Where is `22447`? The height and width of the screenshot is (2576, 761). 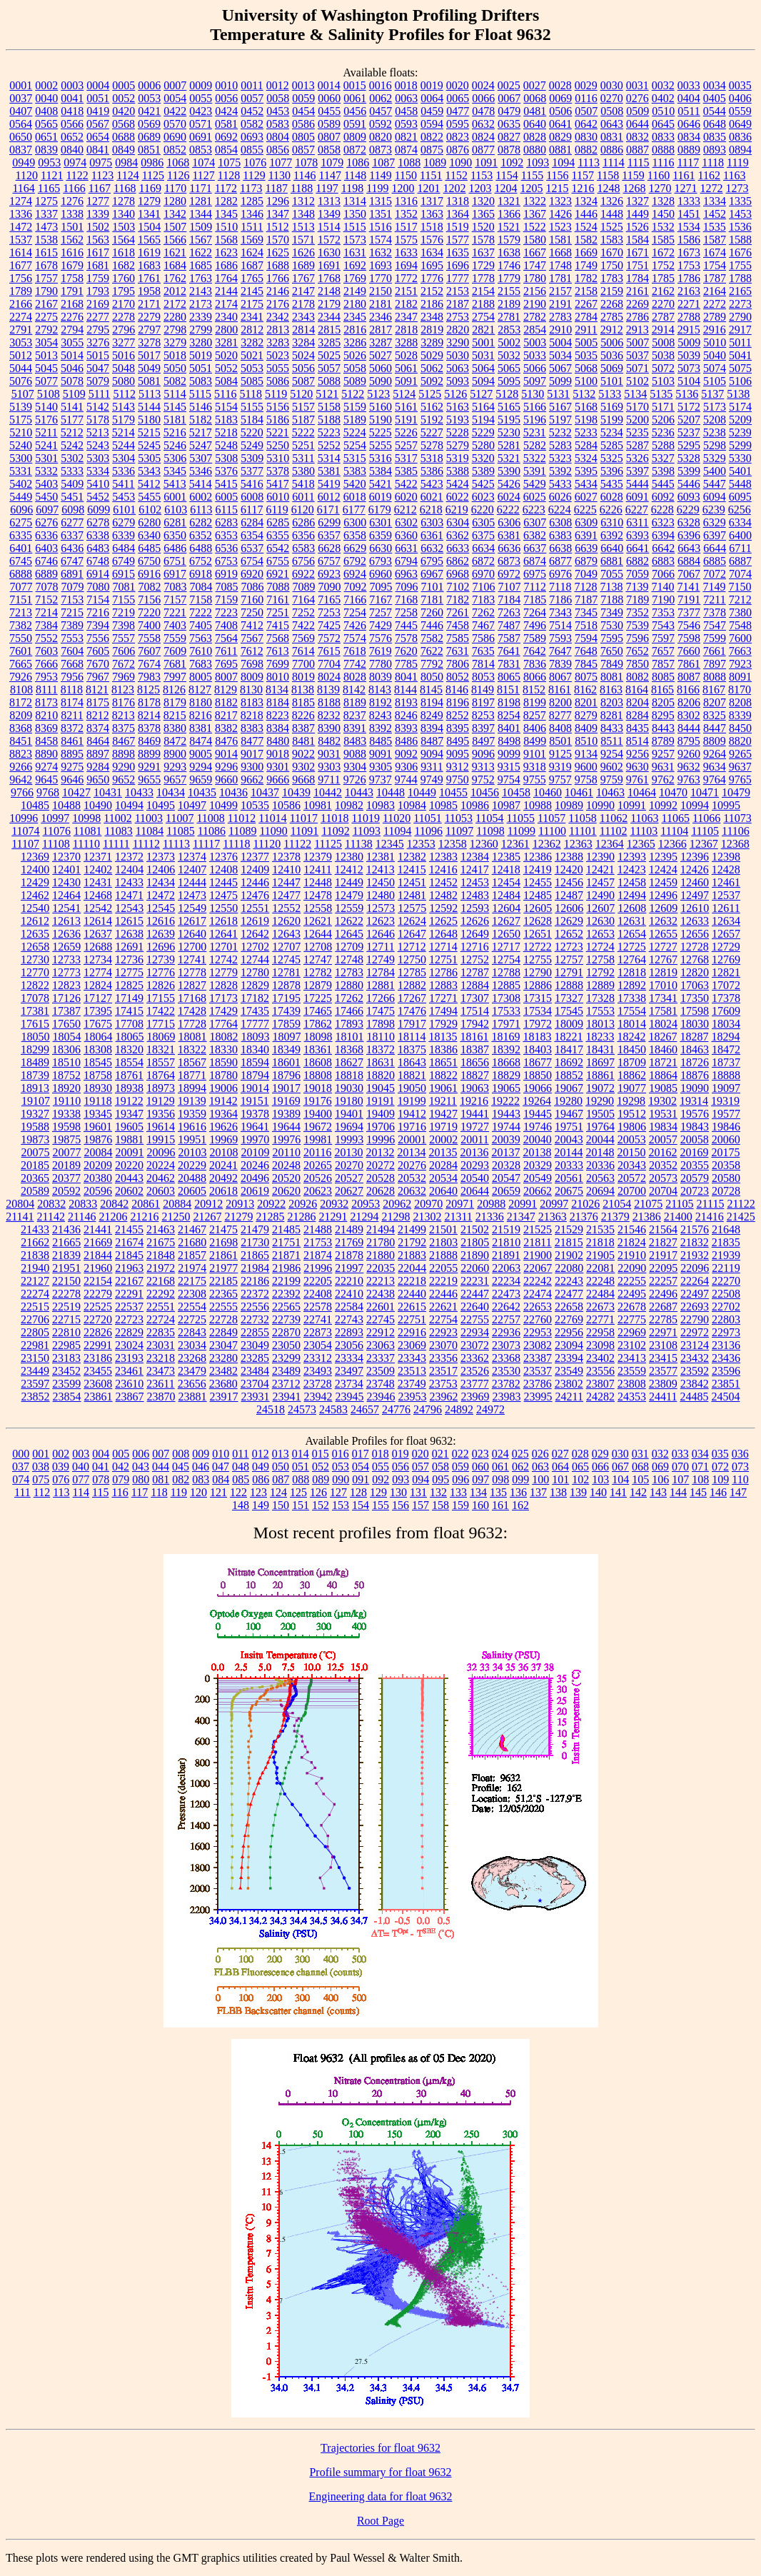
22447 is located at coordinates (474, 1294).